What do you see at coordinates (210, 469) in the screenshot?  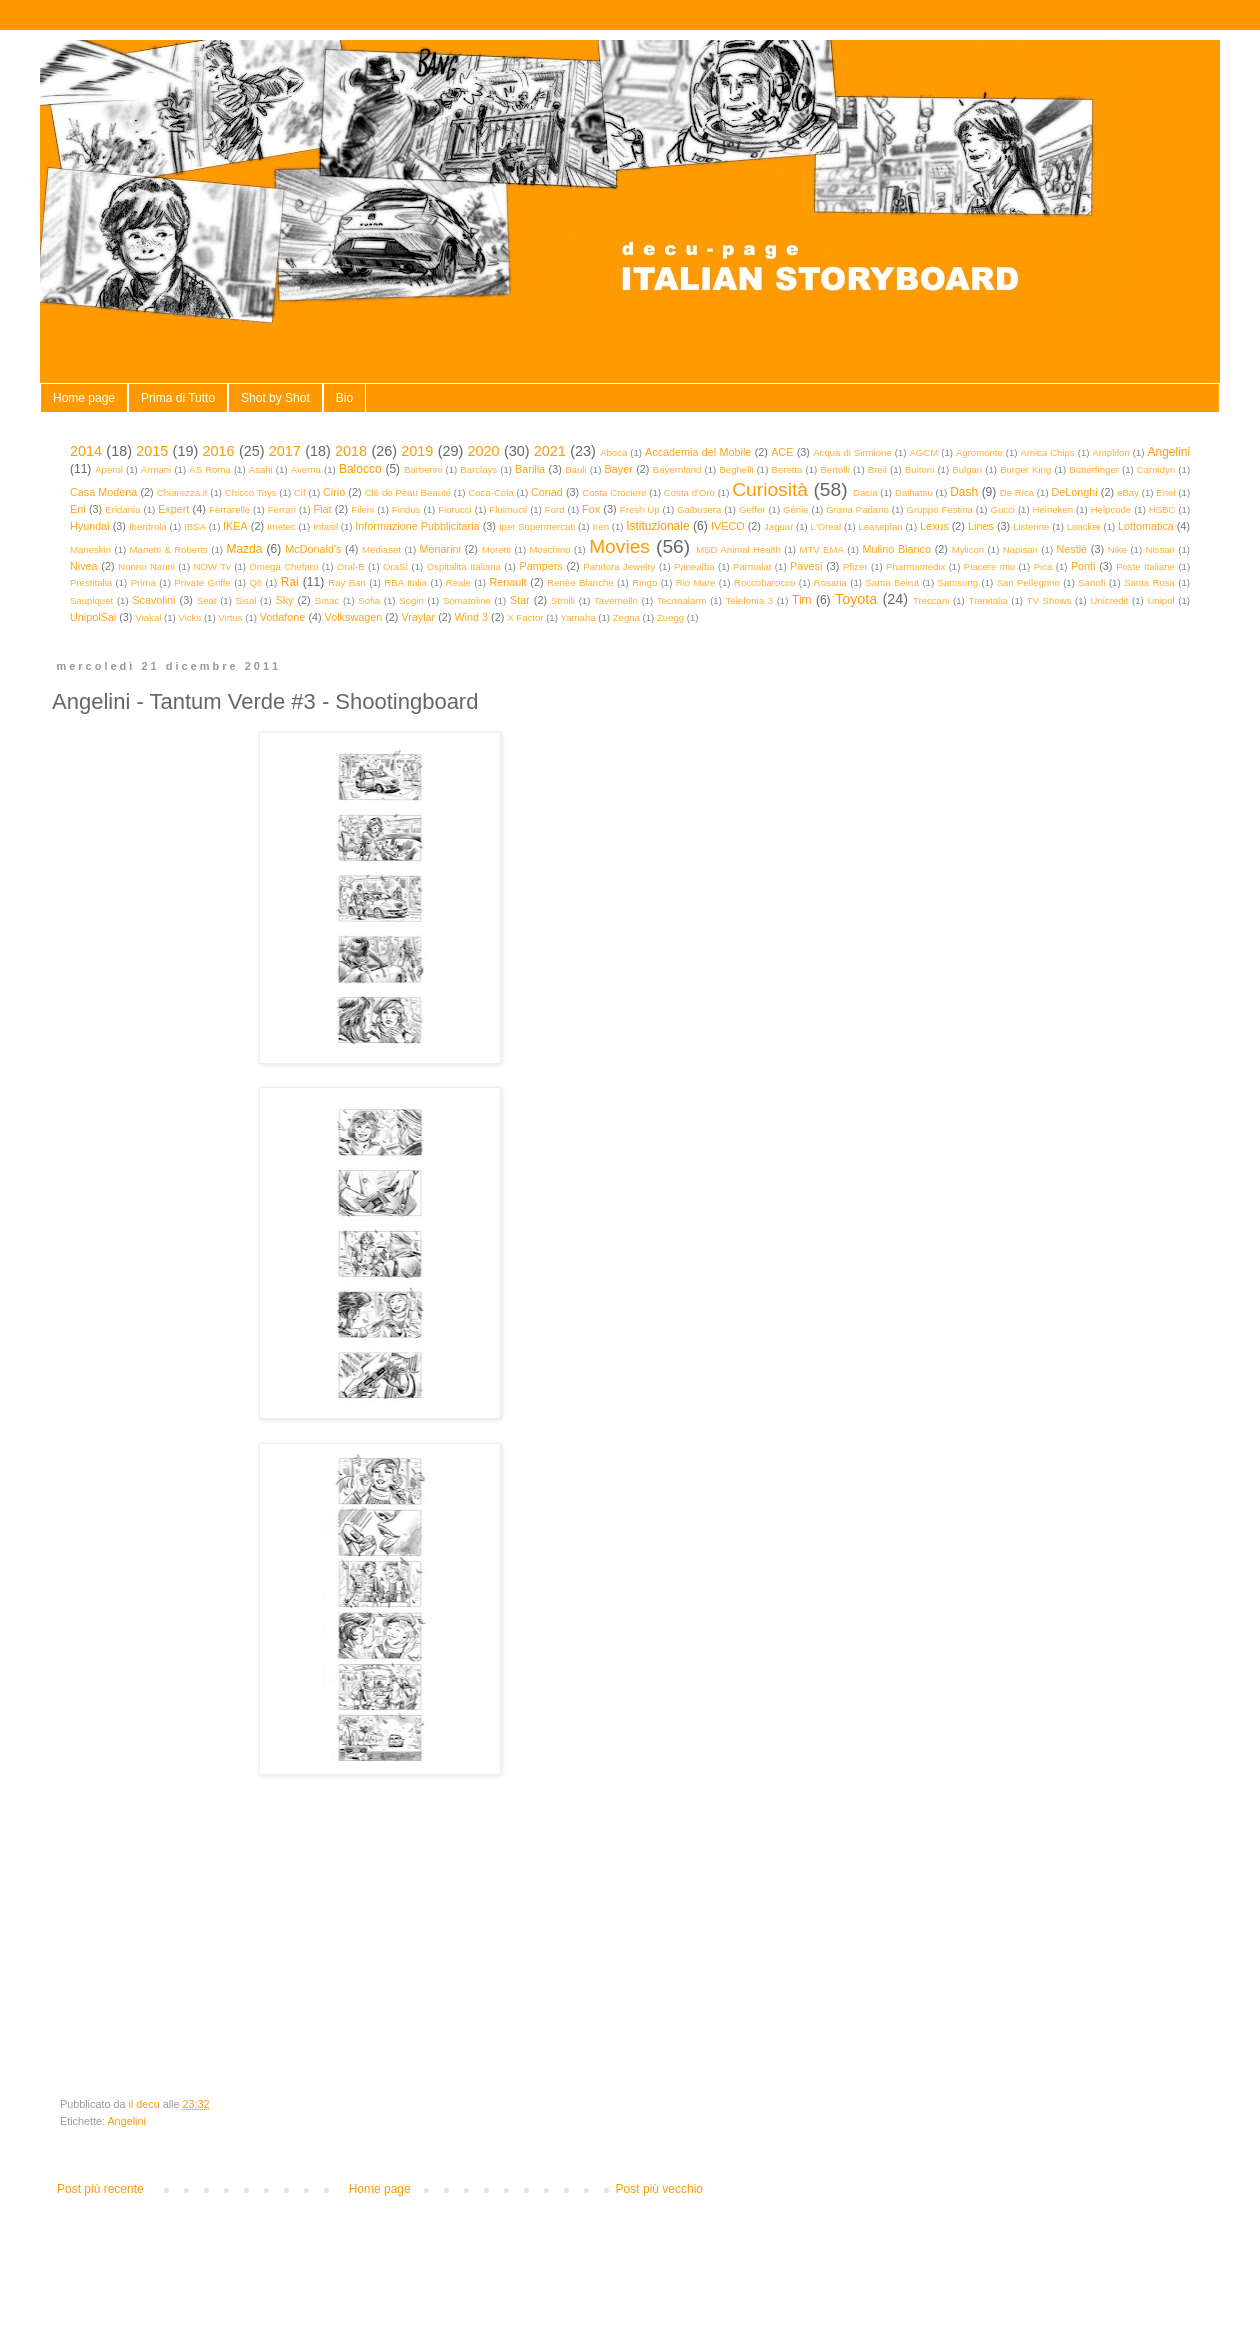 I see `AS Roma` at bounding box center [210, 469].